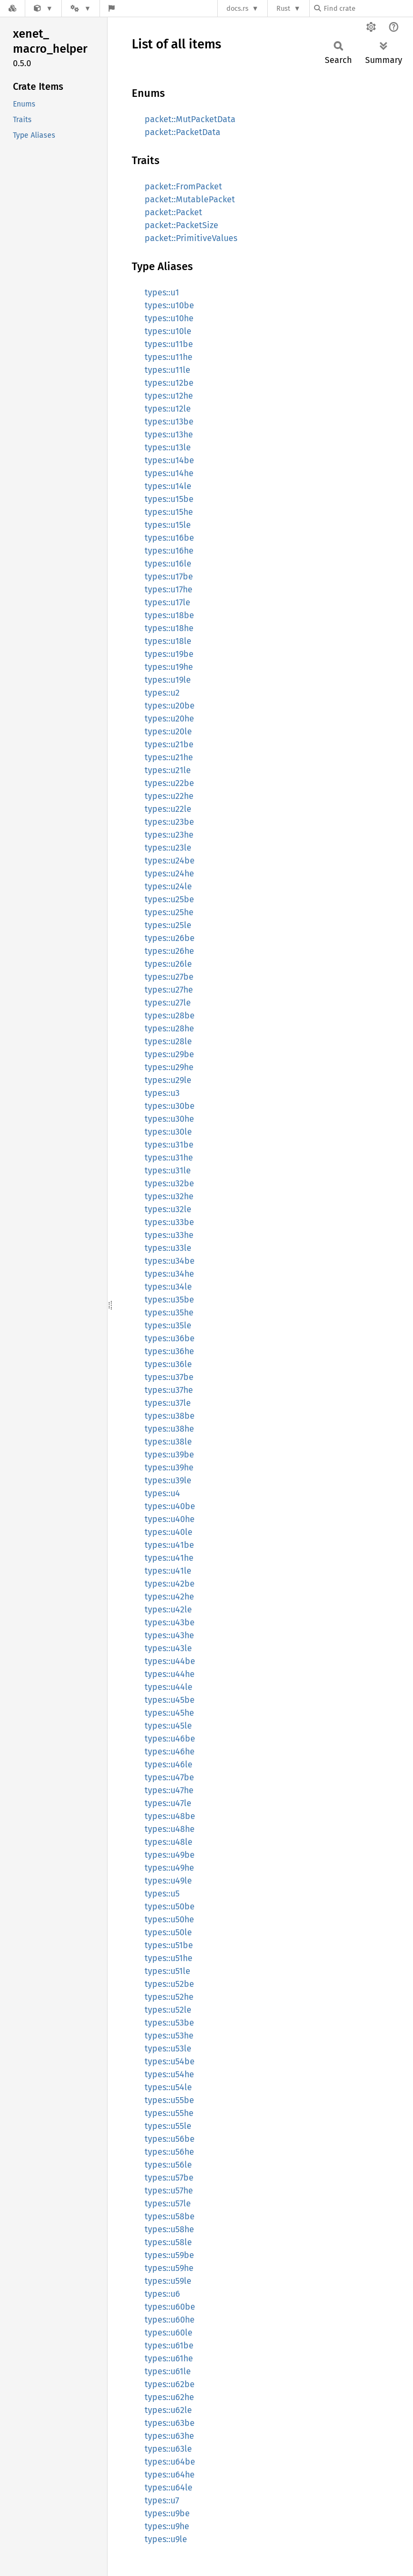 The image size is (413, 2576). I want to click on types::u43le, so click(168, 1648).